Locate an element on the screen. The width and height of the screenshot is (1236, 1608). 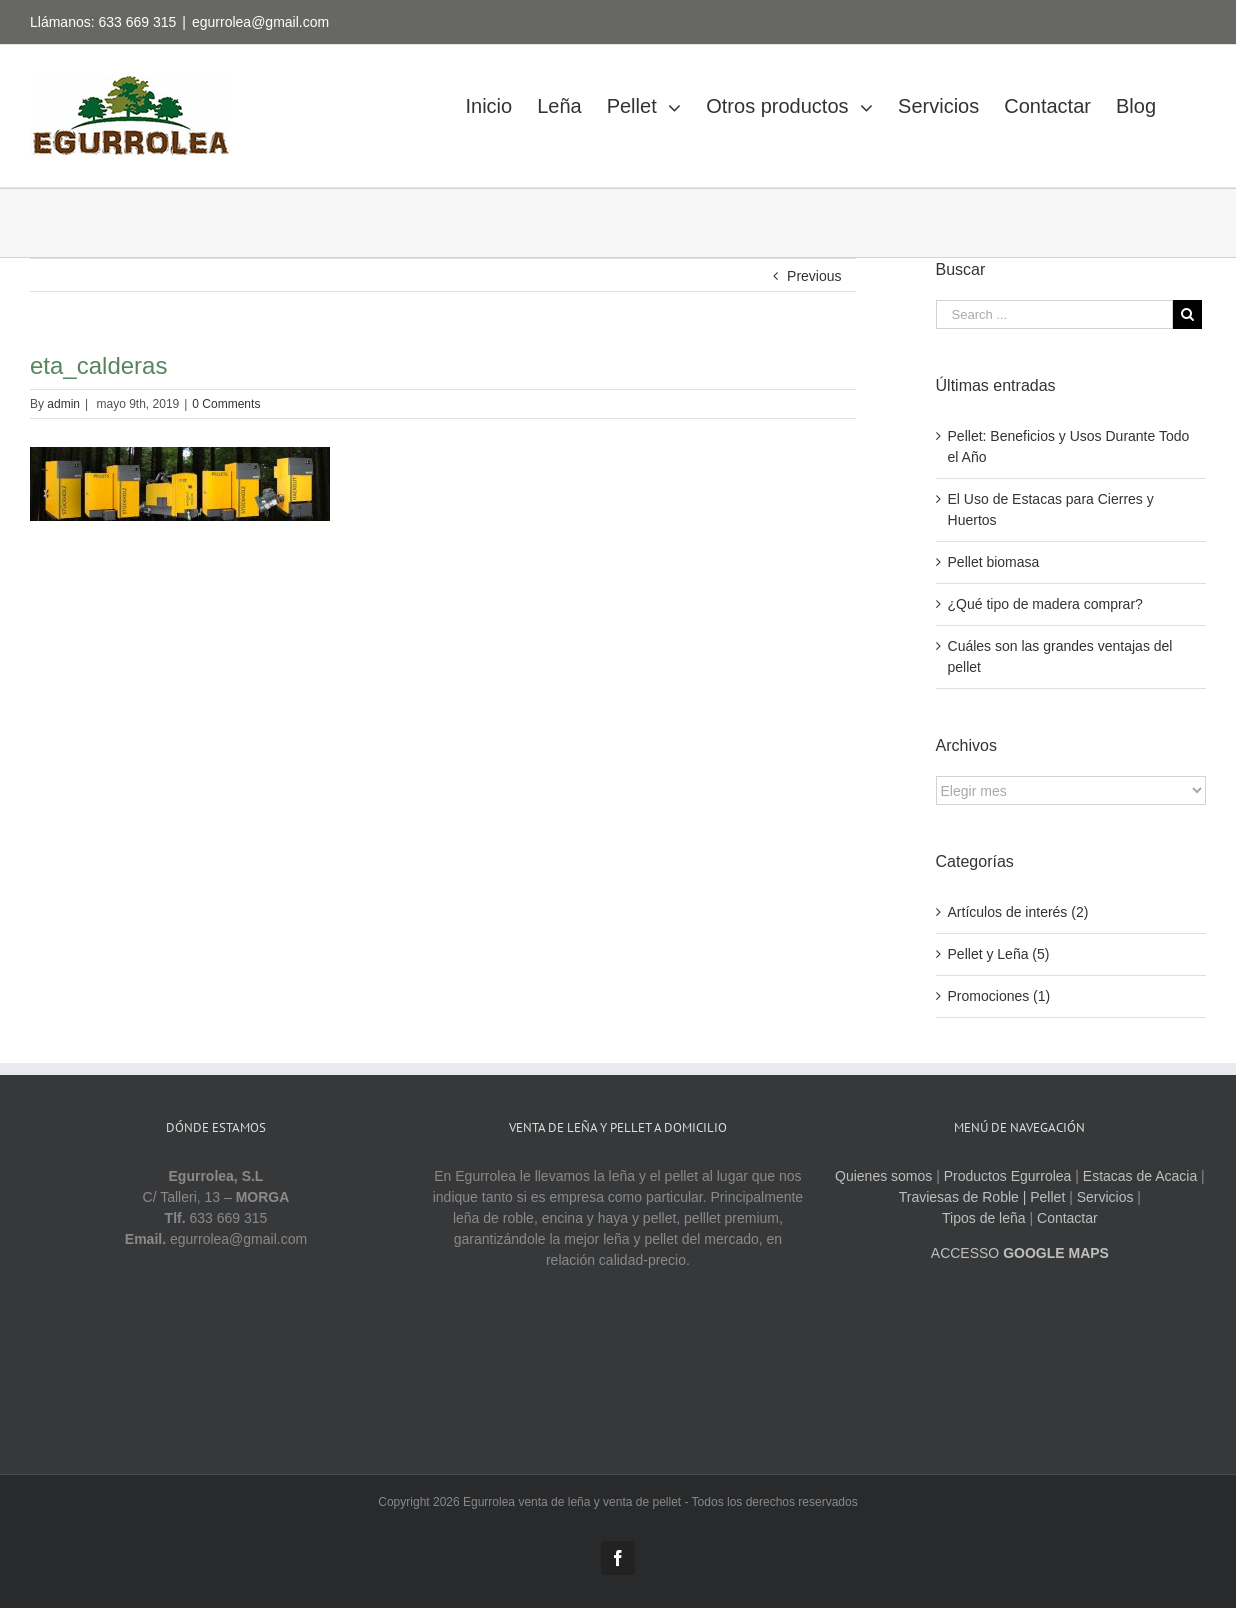
Artículos de interés (2) is located at coordinates (1018, 912).